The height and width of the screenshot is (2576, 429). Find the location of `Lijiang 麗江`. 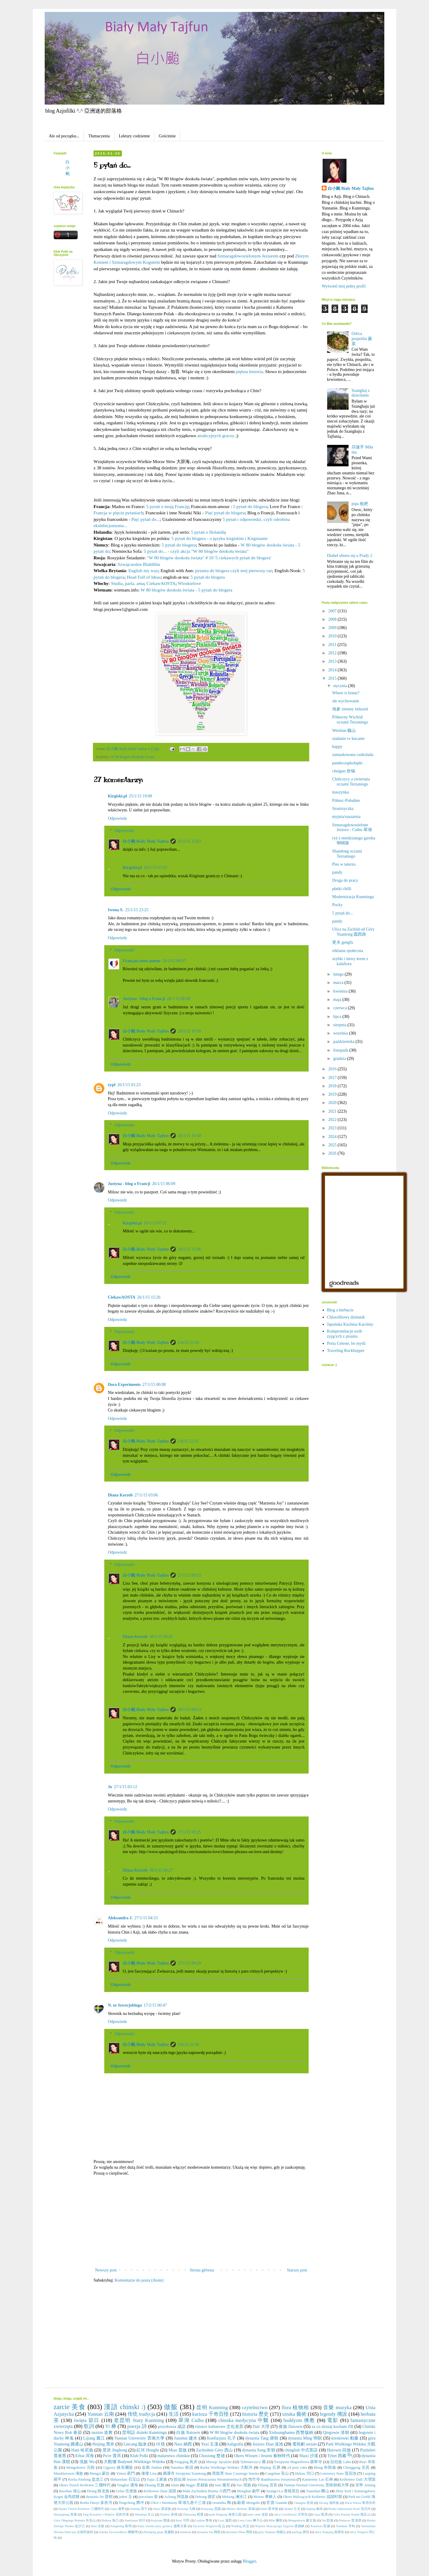

Lijiang 麗江 is located at coordinates (94, 2438).